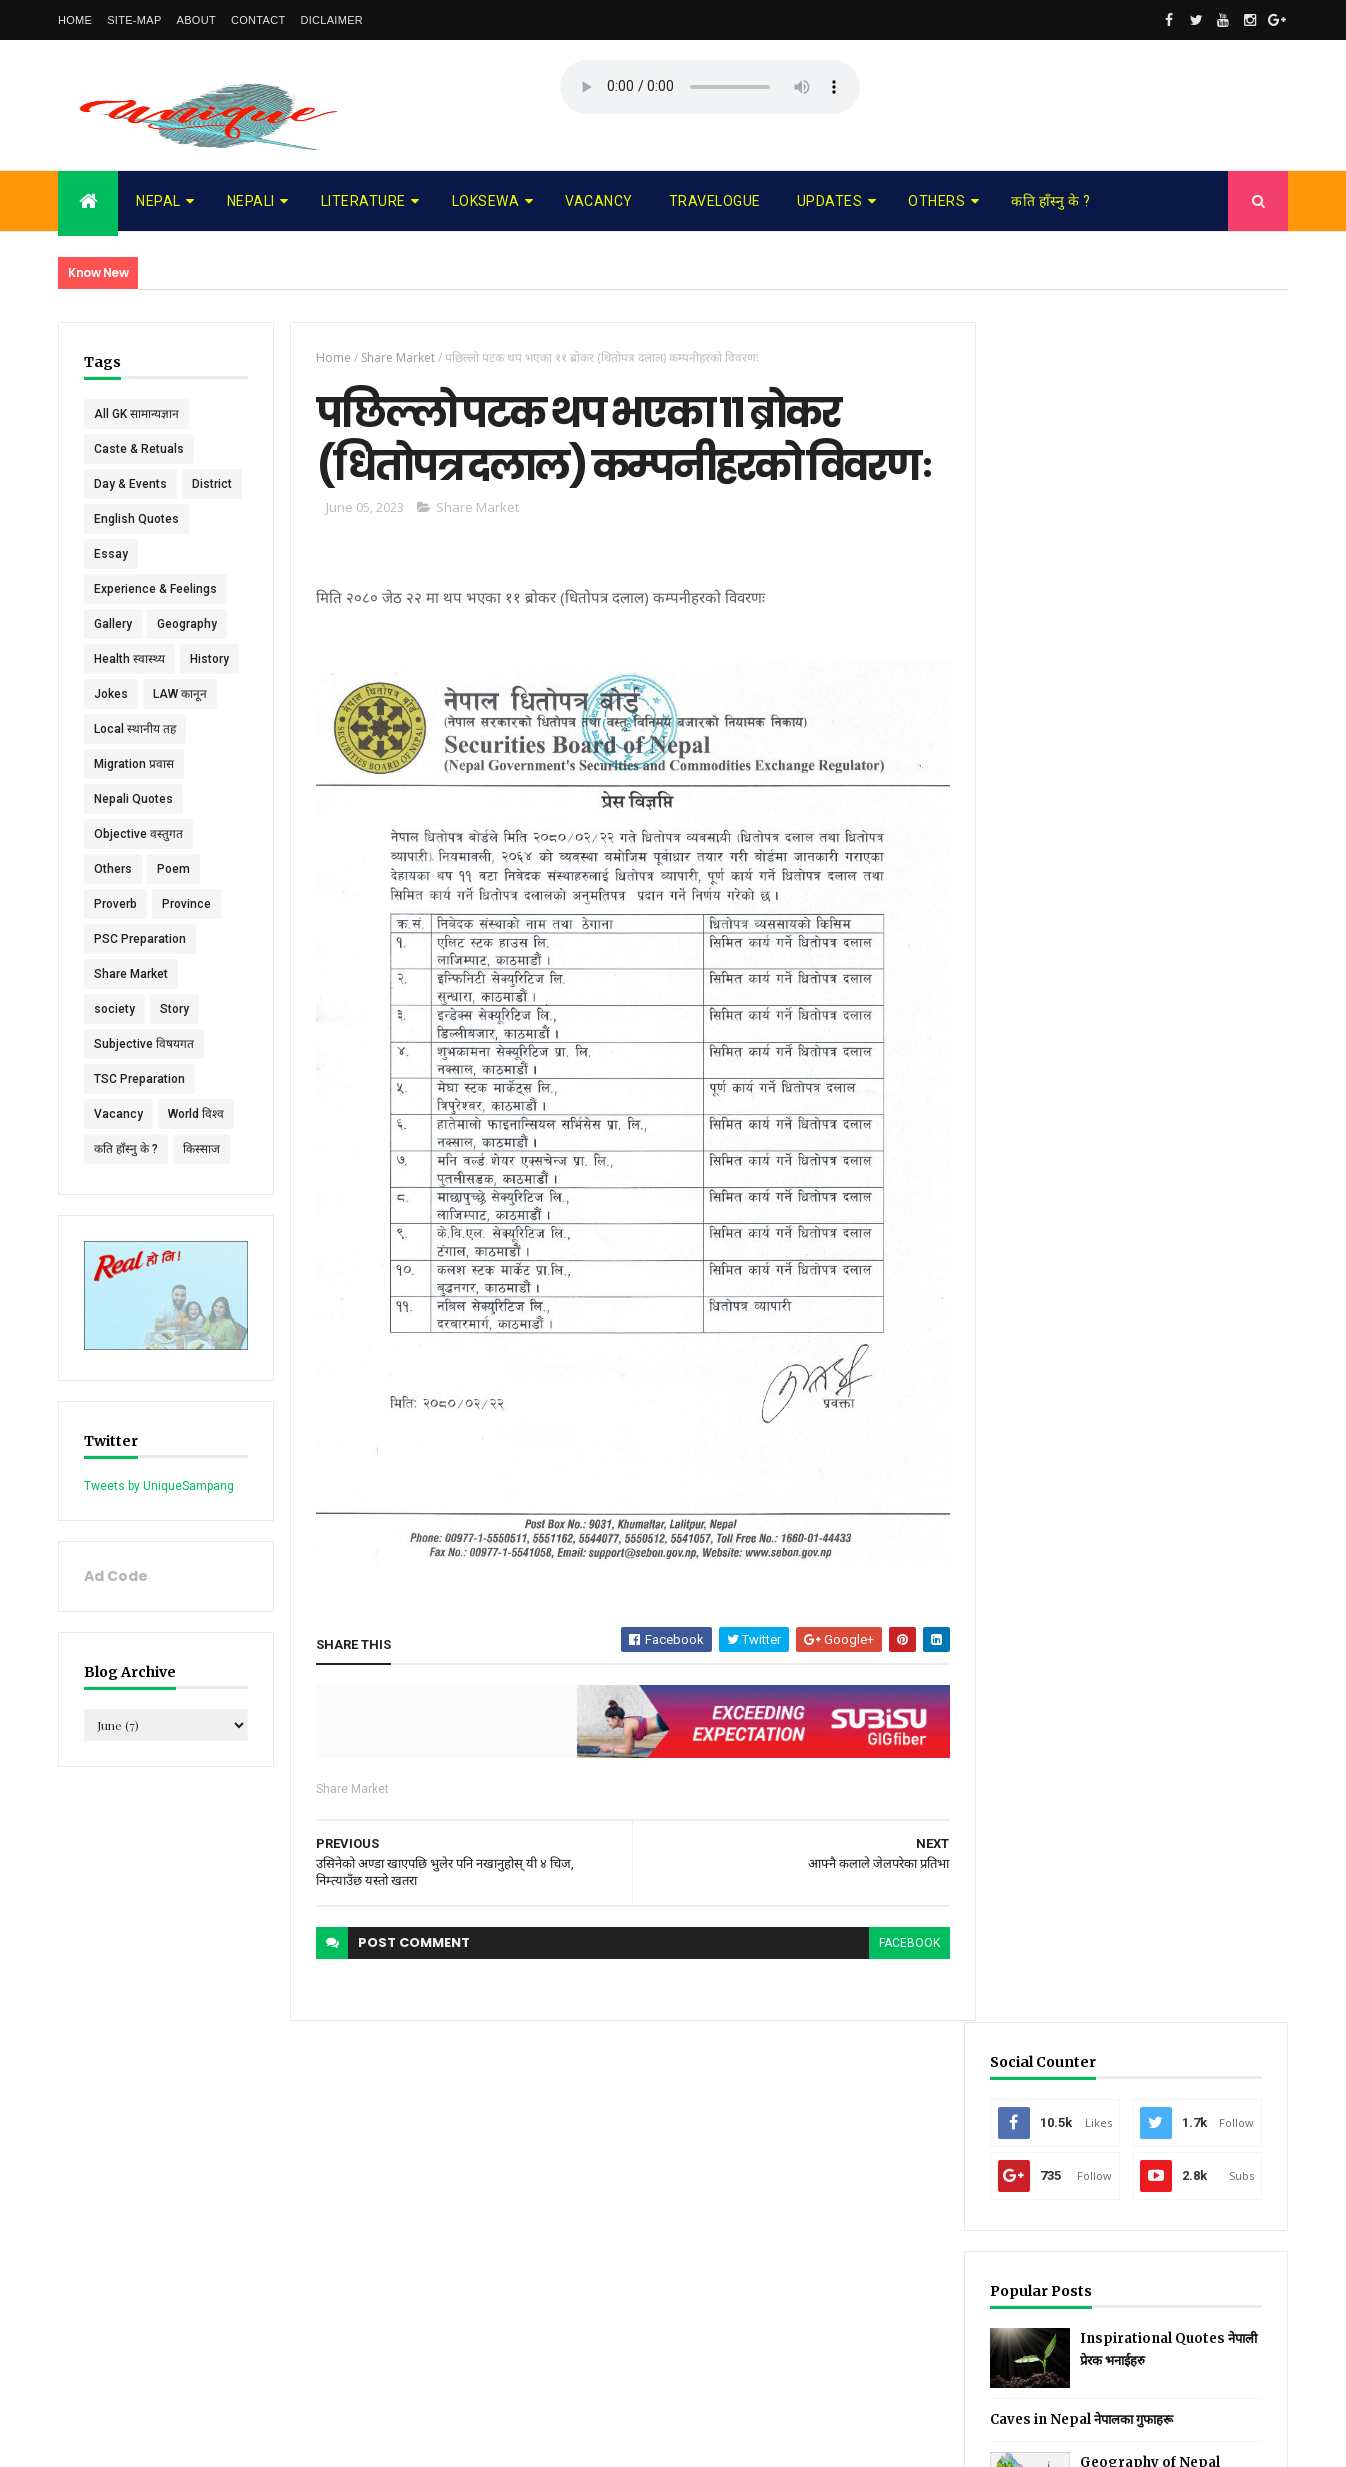  What do you see at coordinates (111, 589) in the screenshot?
I see `Essay` at bounding box center [111, 589].